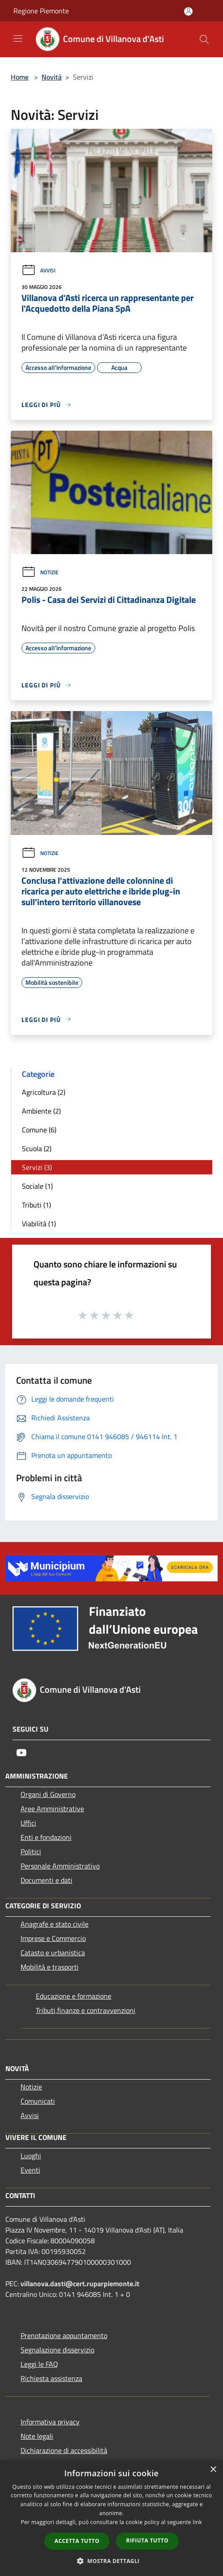 The width and height of the screenshot is (223, 2576). Describe the element at coordinates (41, 10) in the screenshot. I see `Regione Piemonte` at that location.